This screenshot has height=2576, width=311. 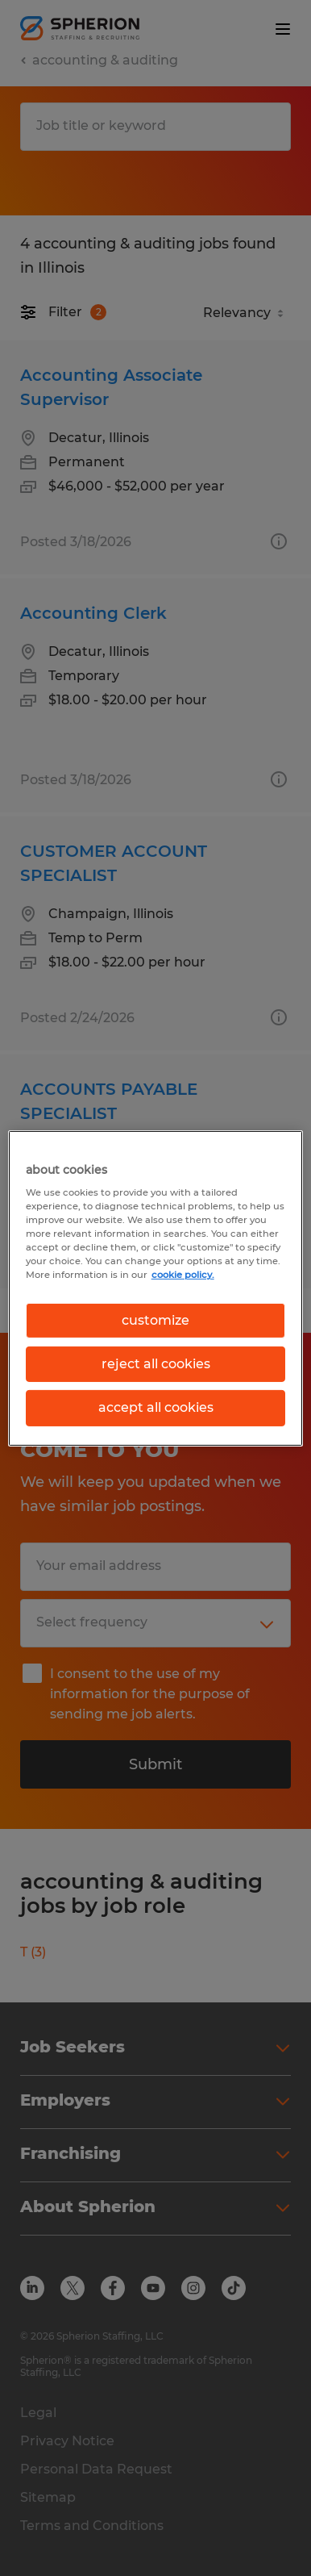 What do you see at coordinates (156, 1287) in the screenshot?
I see `[region]` at bounding box center [156, 1287].